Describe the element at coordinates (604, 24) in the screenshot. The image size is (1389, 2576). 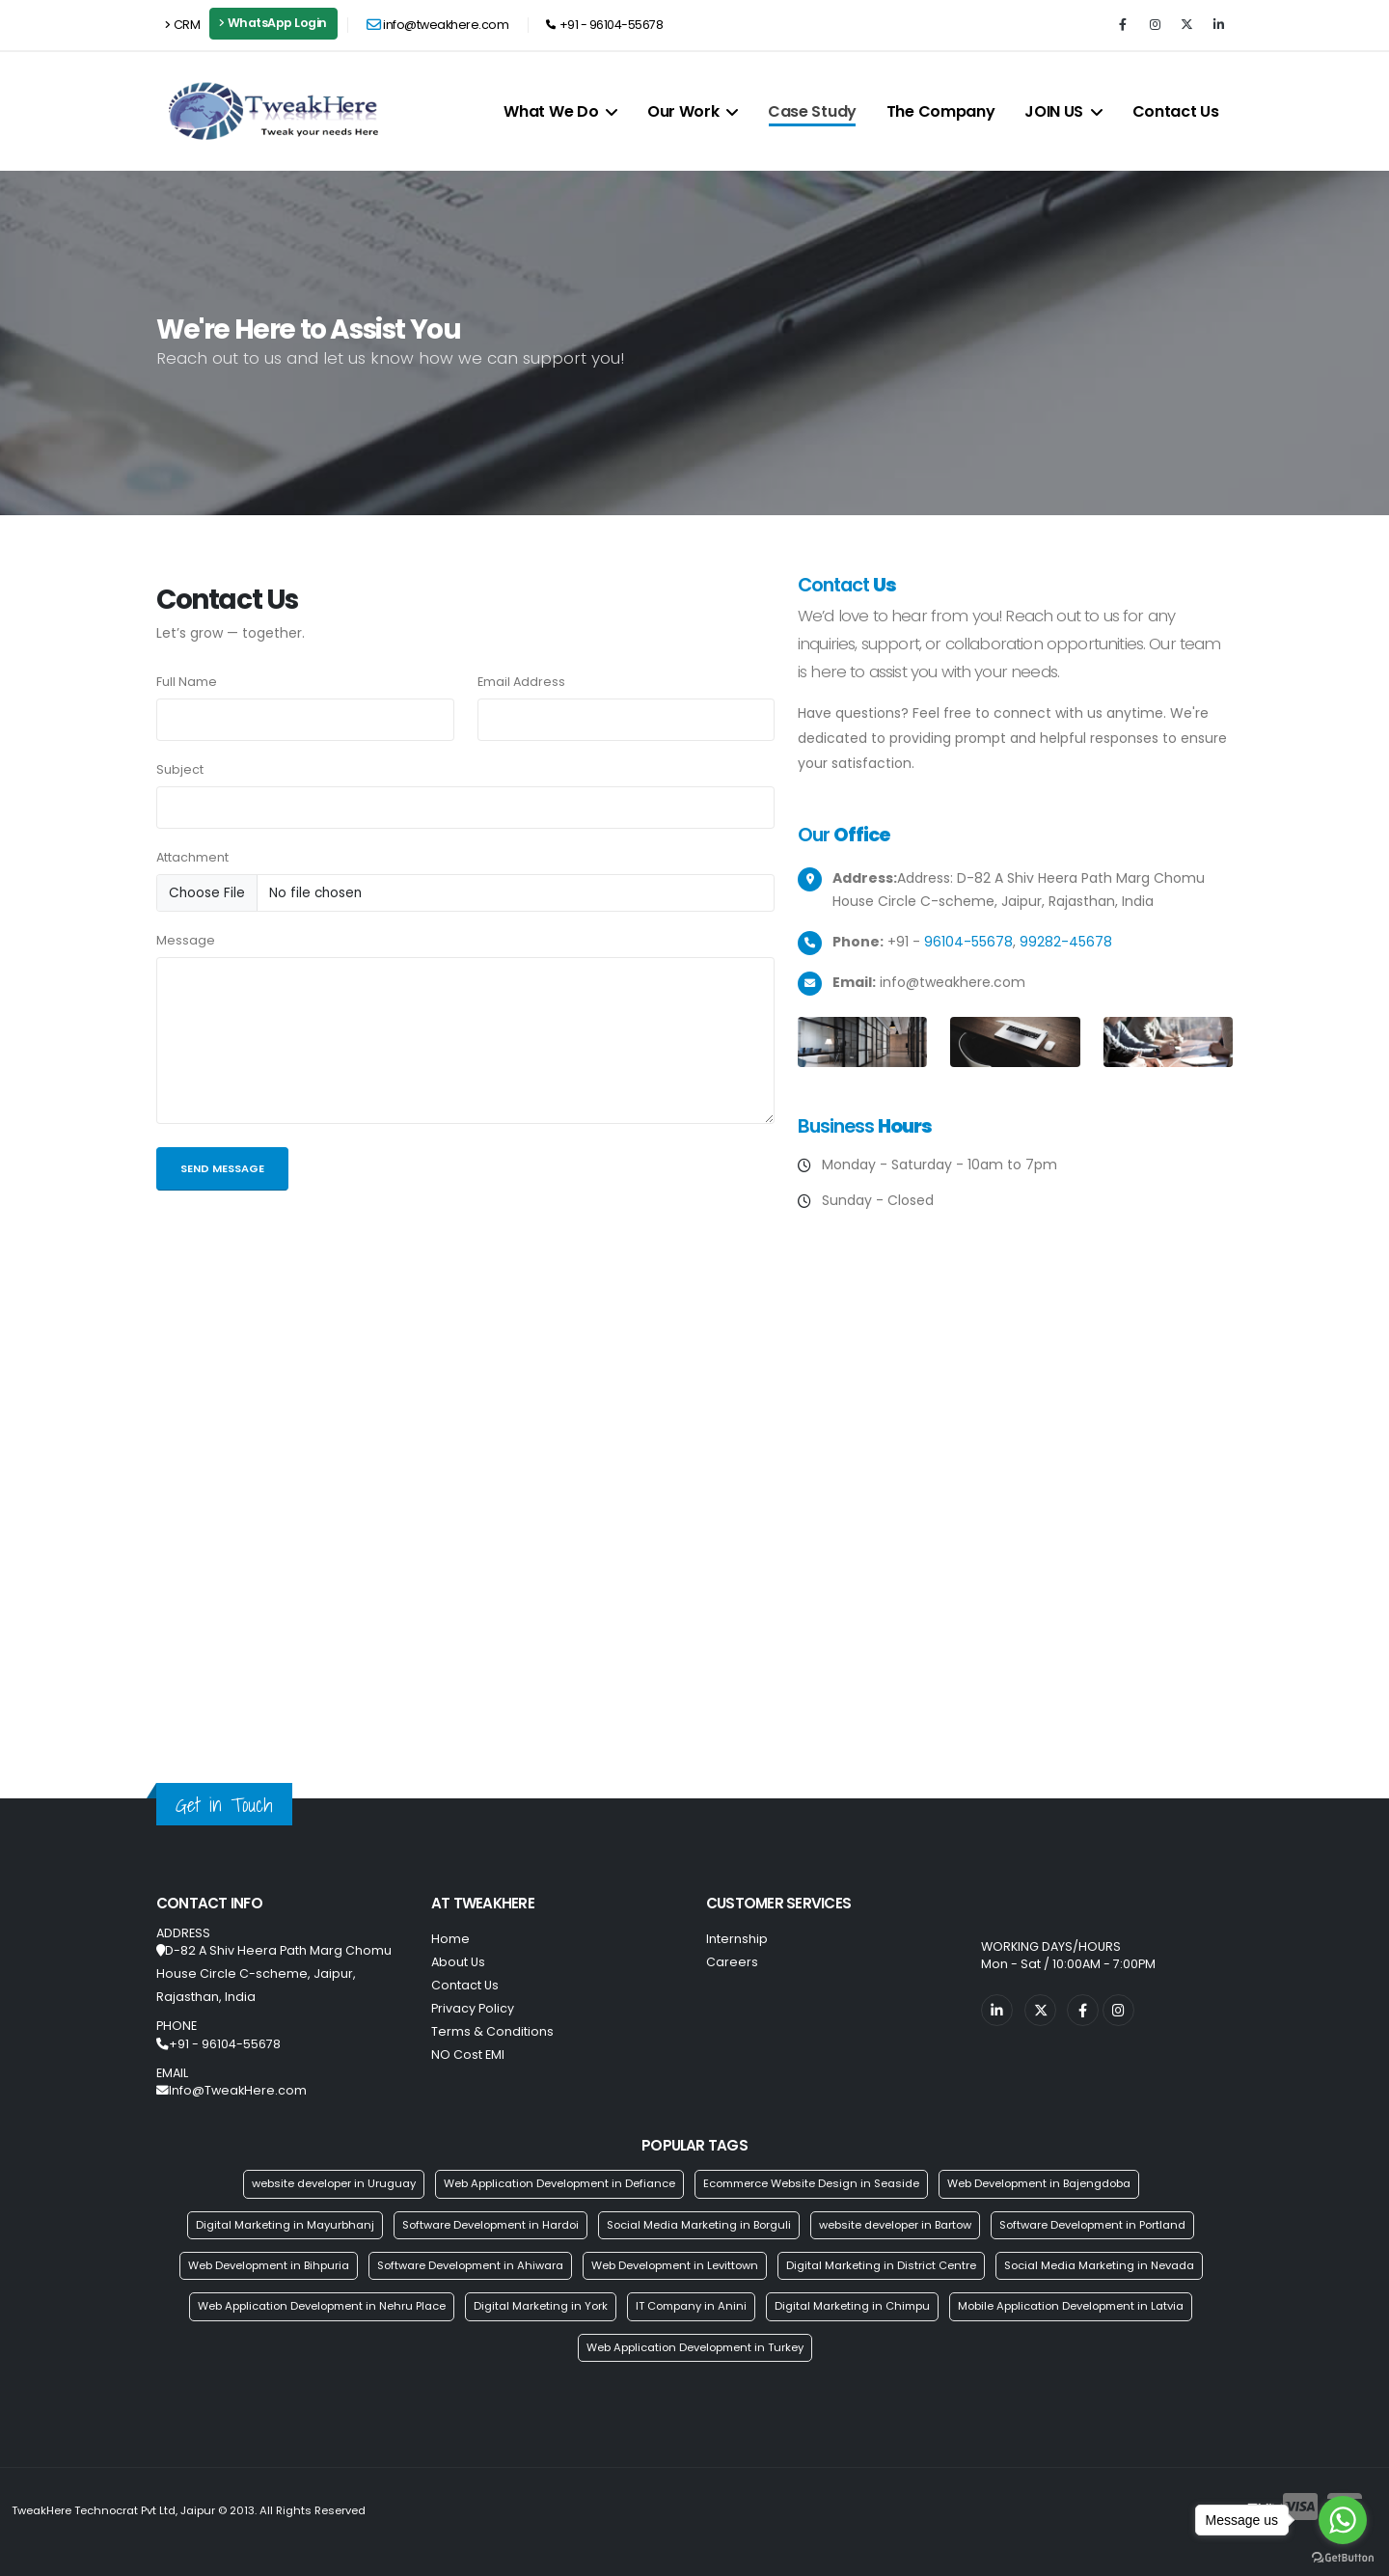
I see `+91 - 96104-55678` at that location.